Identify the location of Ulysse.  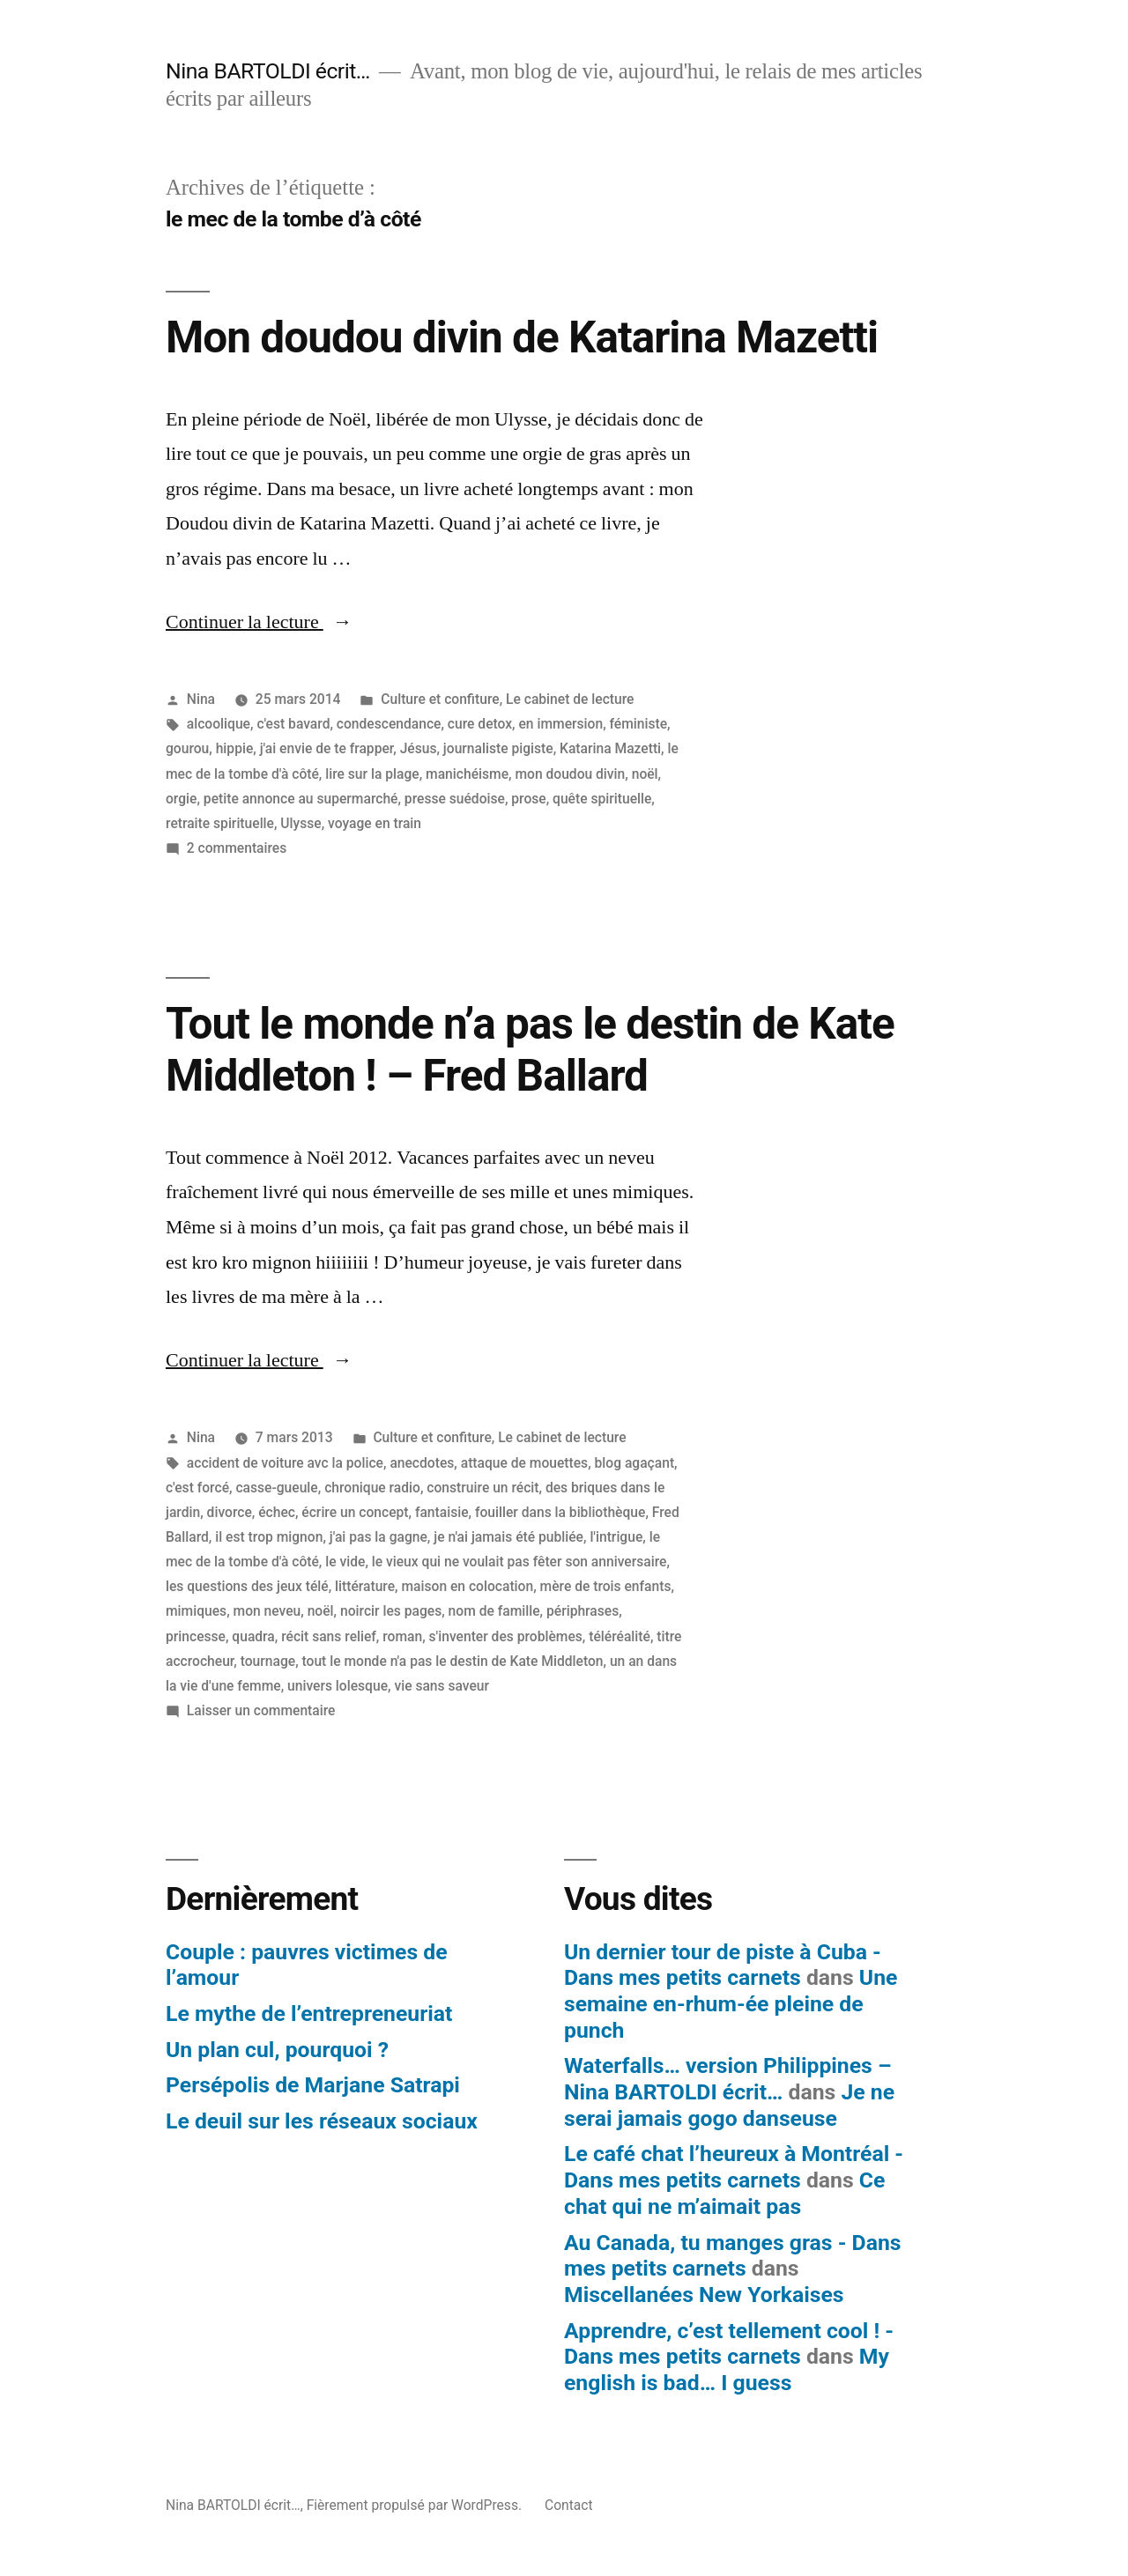
(300, 823).